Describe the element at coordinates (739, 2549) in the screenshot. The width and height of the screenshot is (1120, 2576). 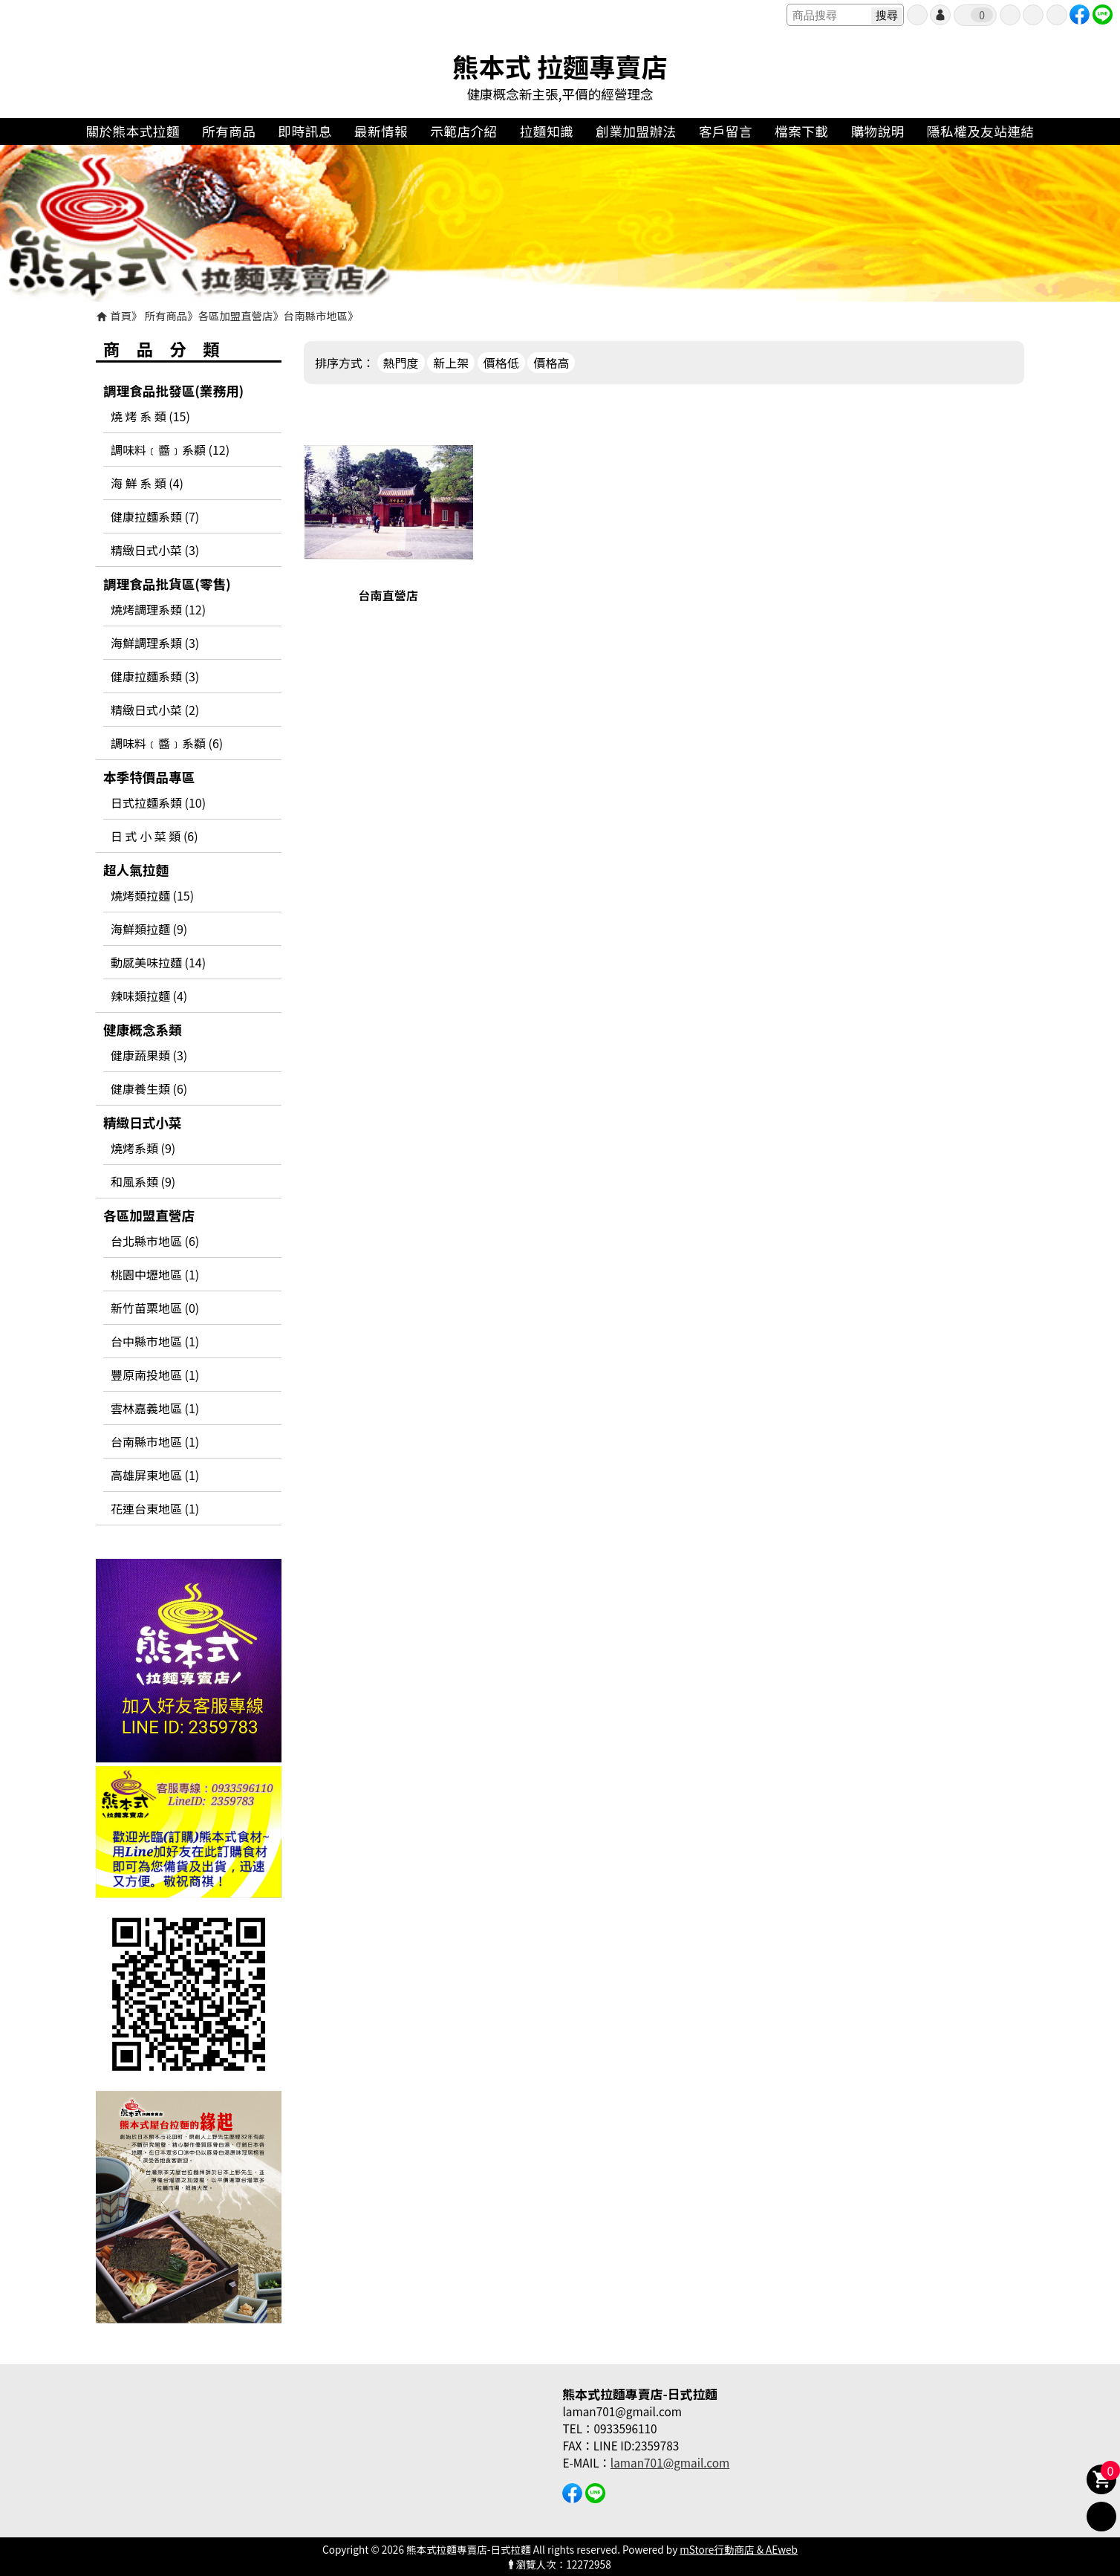
I see `mStore行動商店 & AEweb` at that location.